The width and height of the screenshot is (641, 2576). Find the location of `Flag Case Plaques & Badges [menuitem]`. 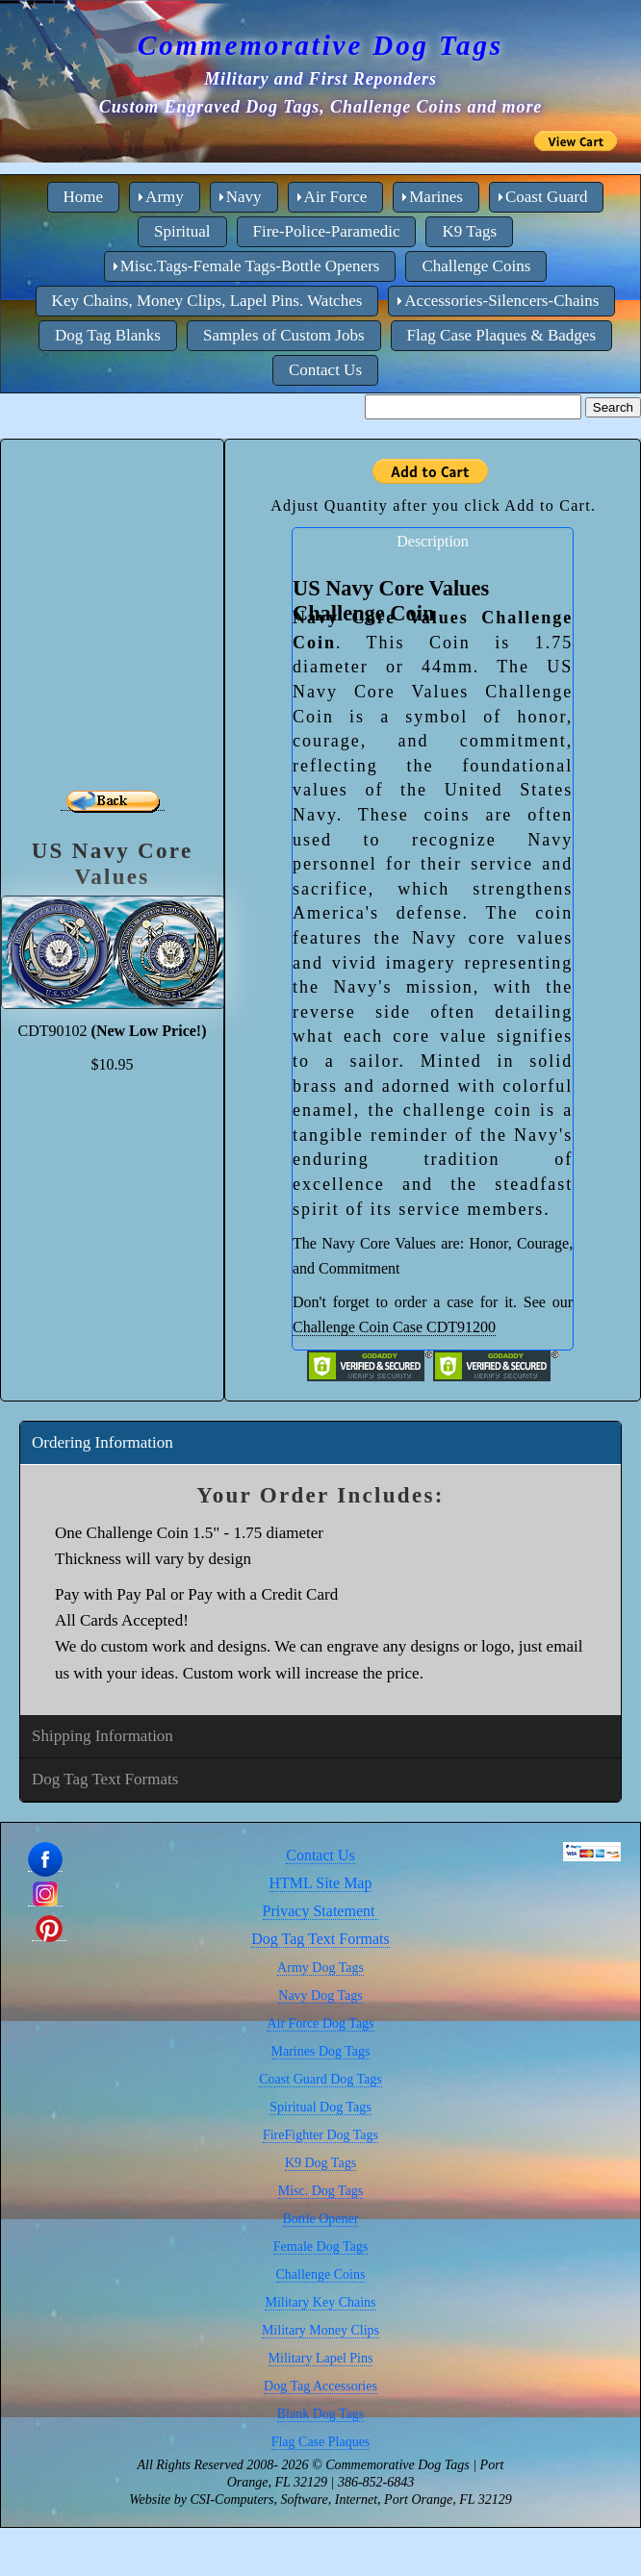

Flag Case Plaques & Badges [menuitem] is located at coordinates (501, 335).